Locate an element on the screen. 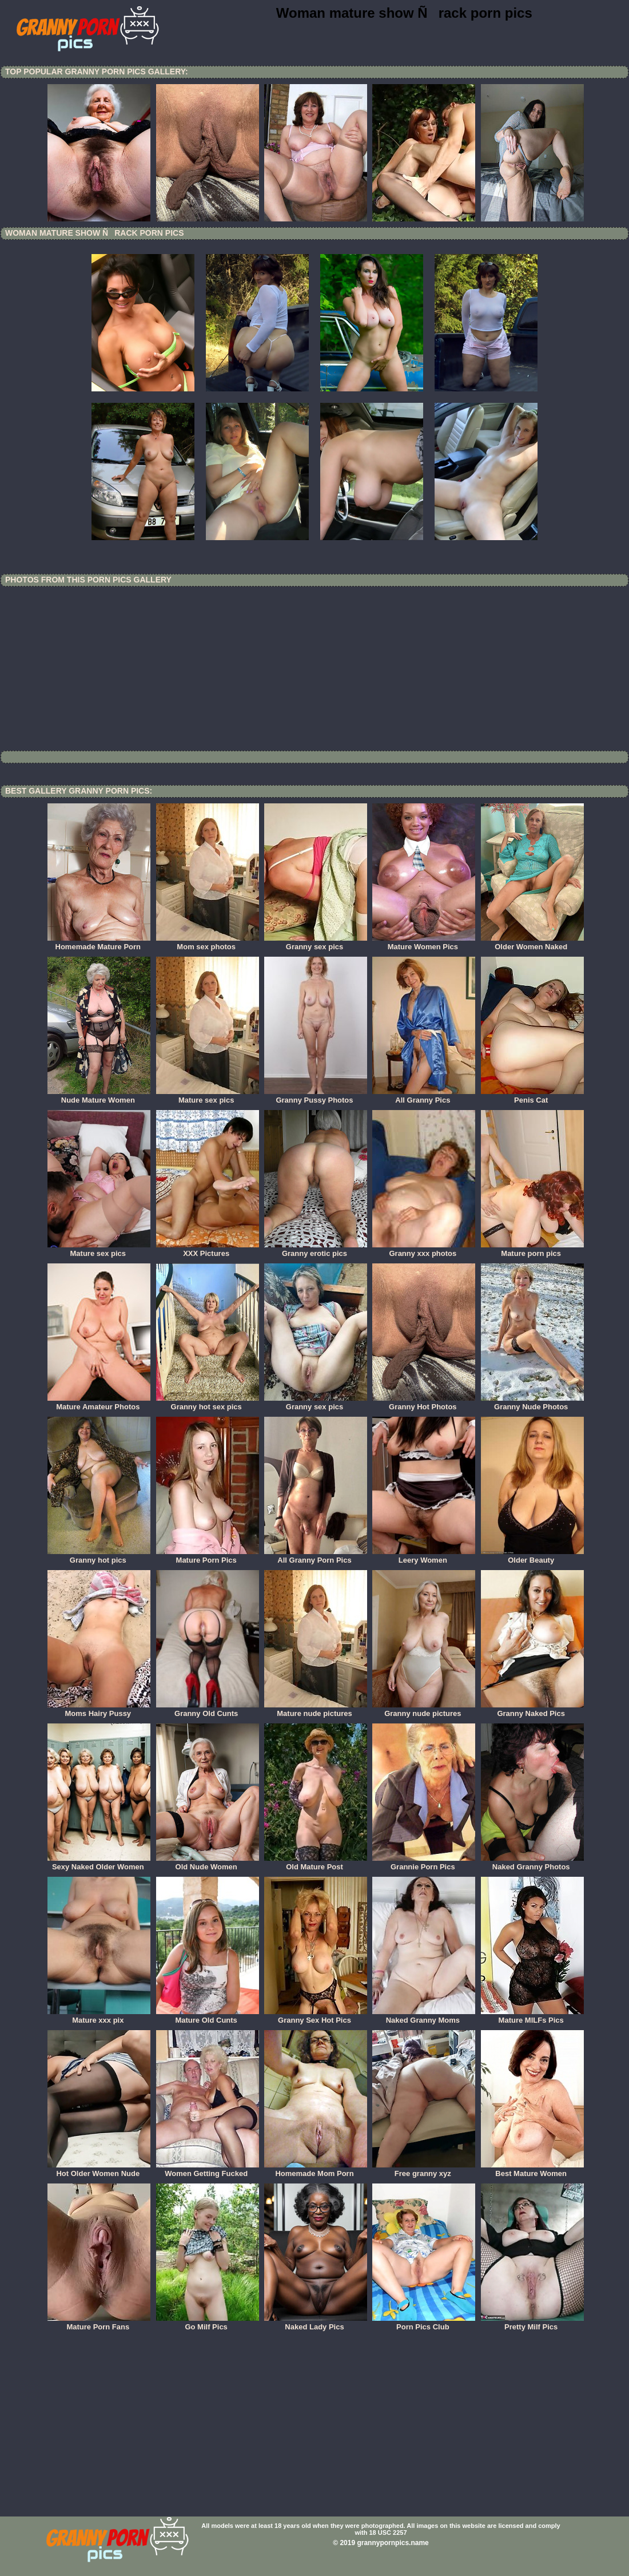 This screenshot has height=2576, width=629. Naked Granny Moms is located at coordinates (423, 2016).